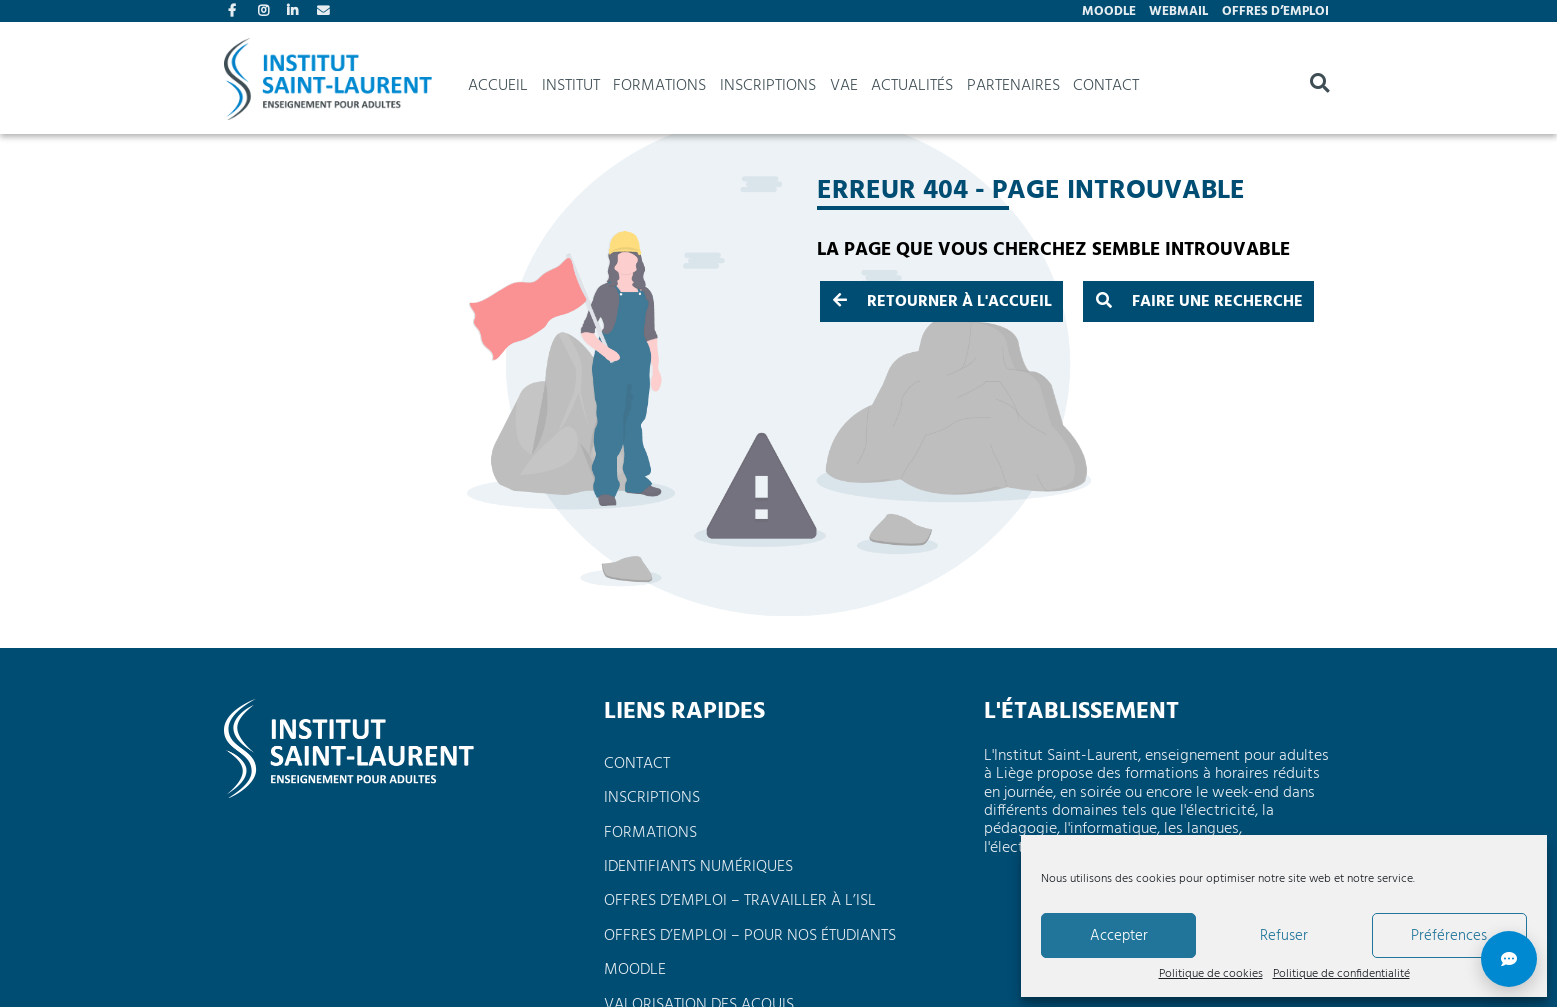 This screenshot has width=1557, height=1007. What do you see at coordinates (942, 302) in the screenshot?
I see `Retourner à l'accueil` at bounding box center [942, 302].